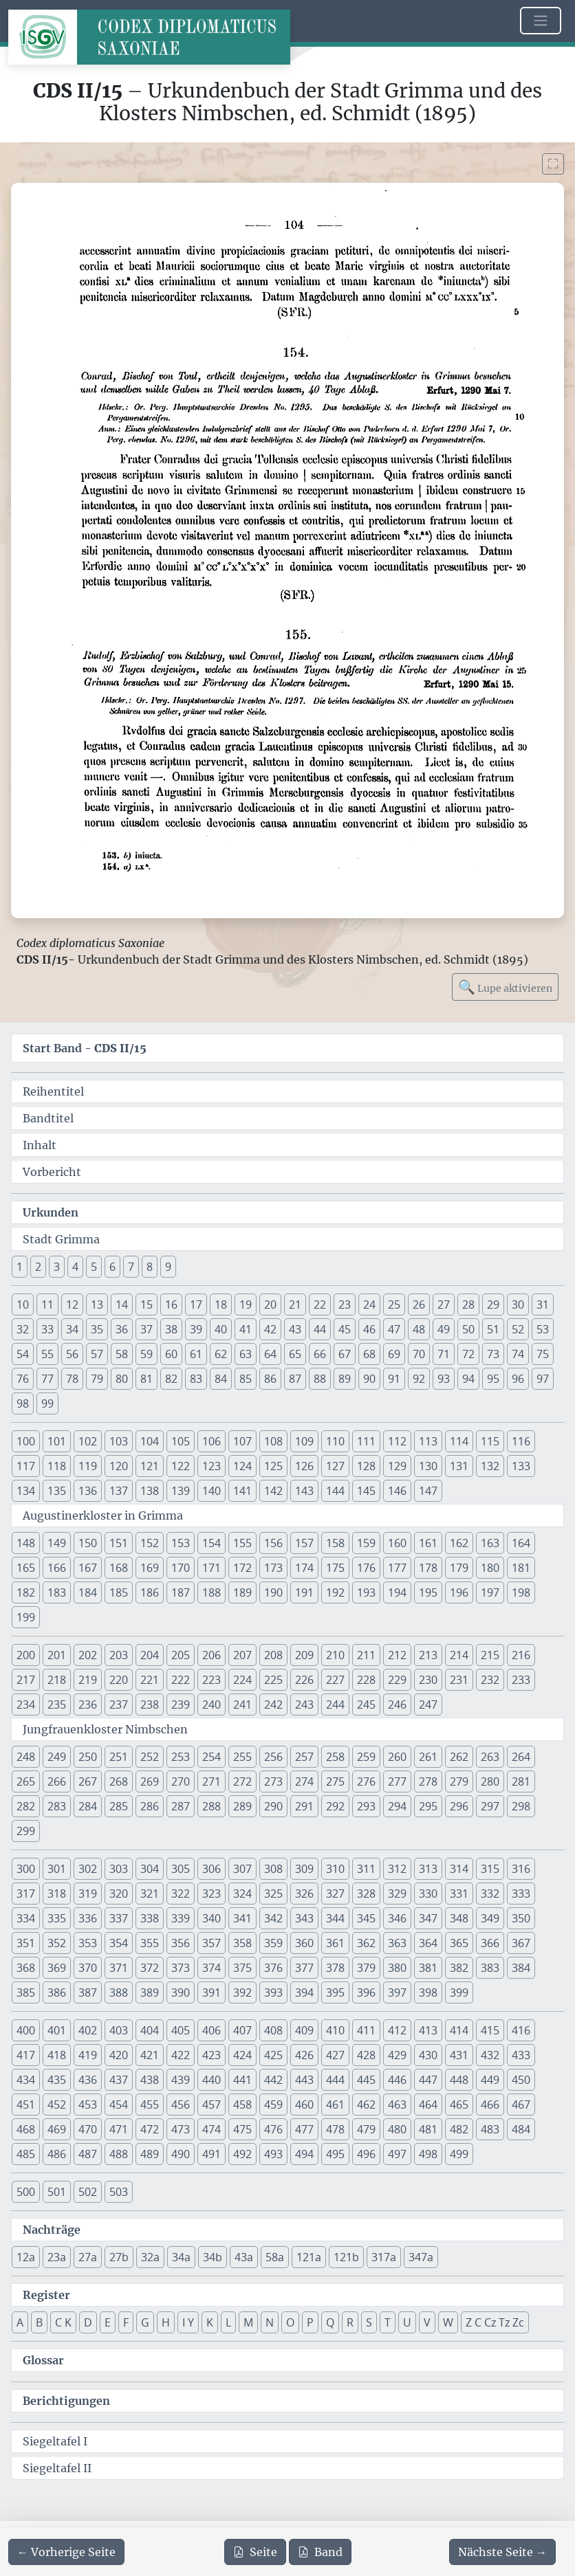 The width and height of the screenshot is (575, 2576). What do you see at coordinates (397, 1756) in the screenshot?
I see `260 [button]` at bounding box center [397, 1756].